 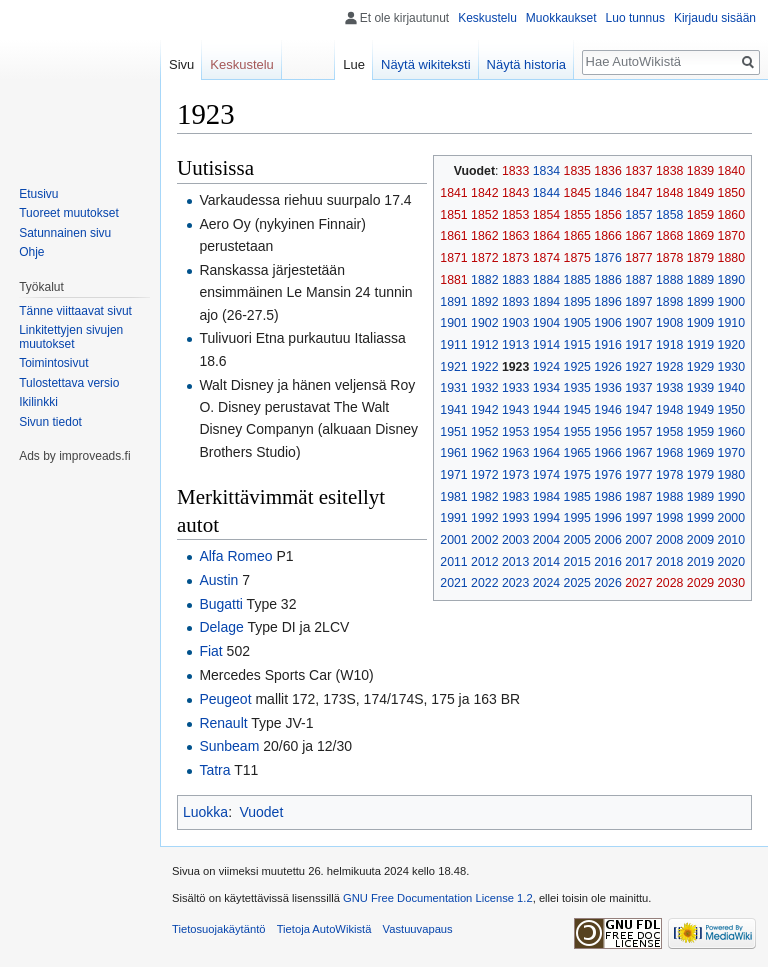 What do you see at coordinates (484, 583) in the screenshot?
I see `2022` at bounding box center [484, 583].